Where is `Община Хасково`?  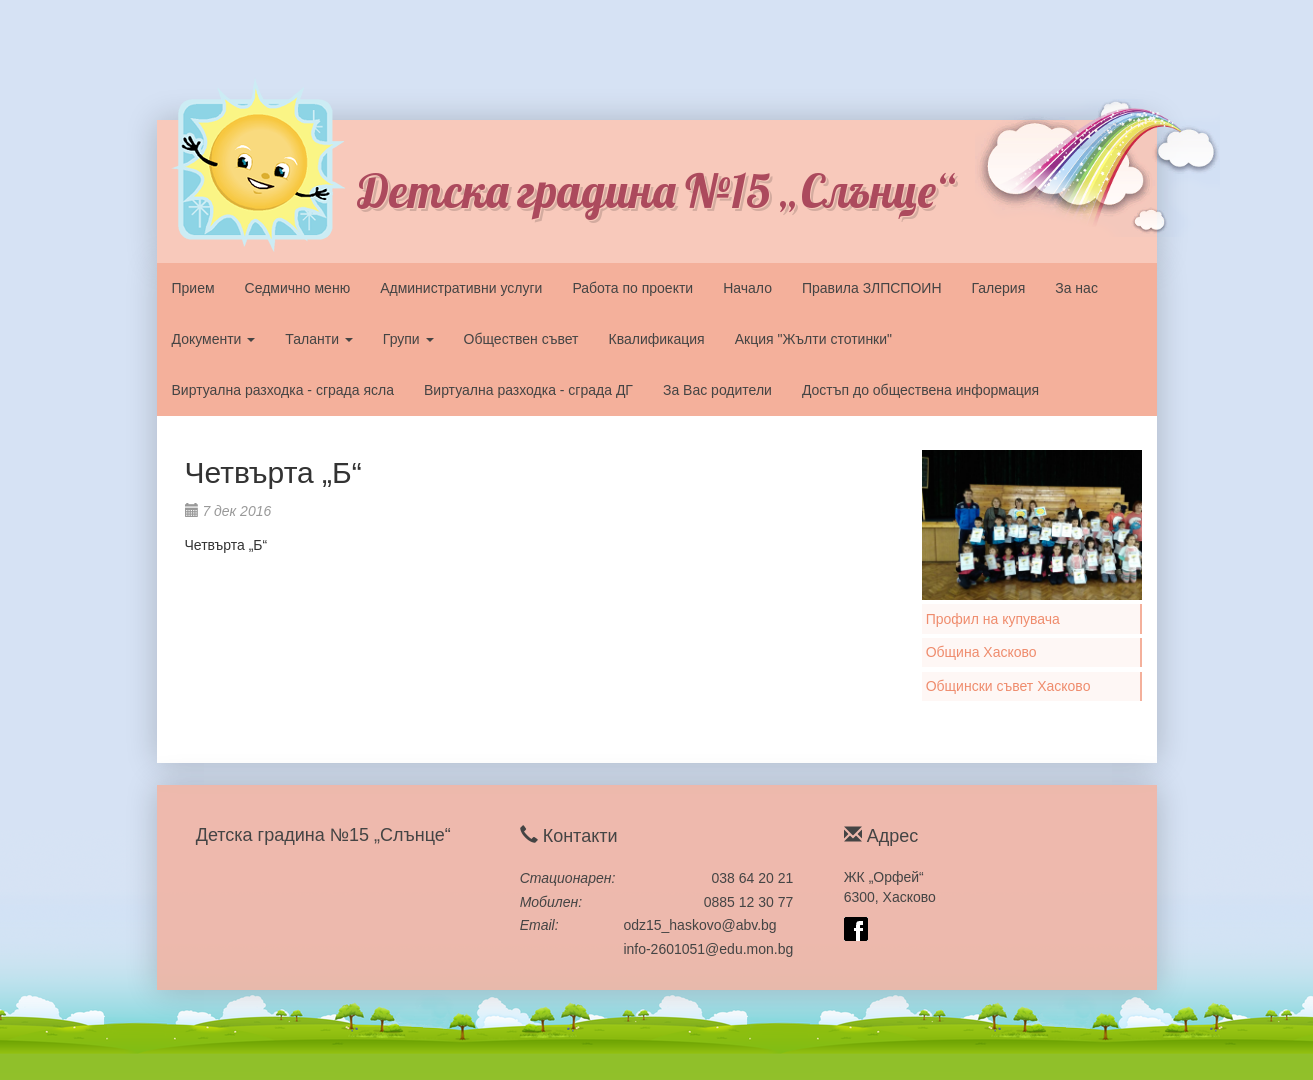 Община Хасково is located at coordinates (981, 652).